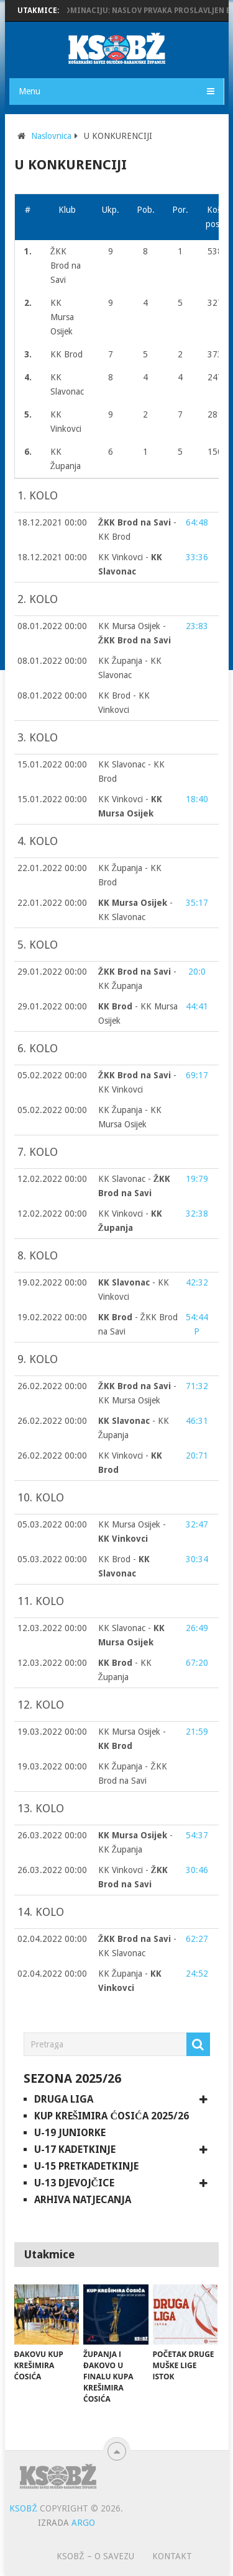 The image size is (233, 2576). What do you see at coordinates (197, 1524) in the screenshot?
I see `32:47` at bounding box center [197, 1524].